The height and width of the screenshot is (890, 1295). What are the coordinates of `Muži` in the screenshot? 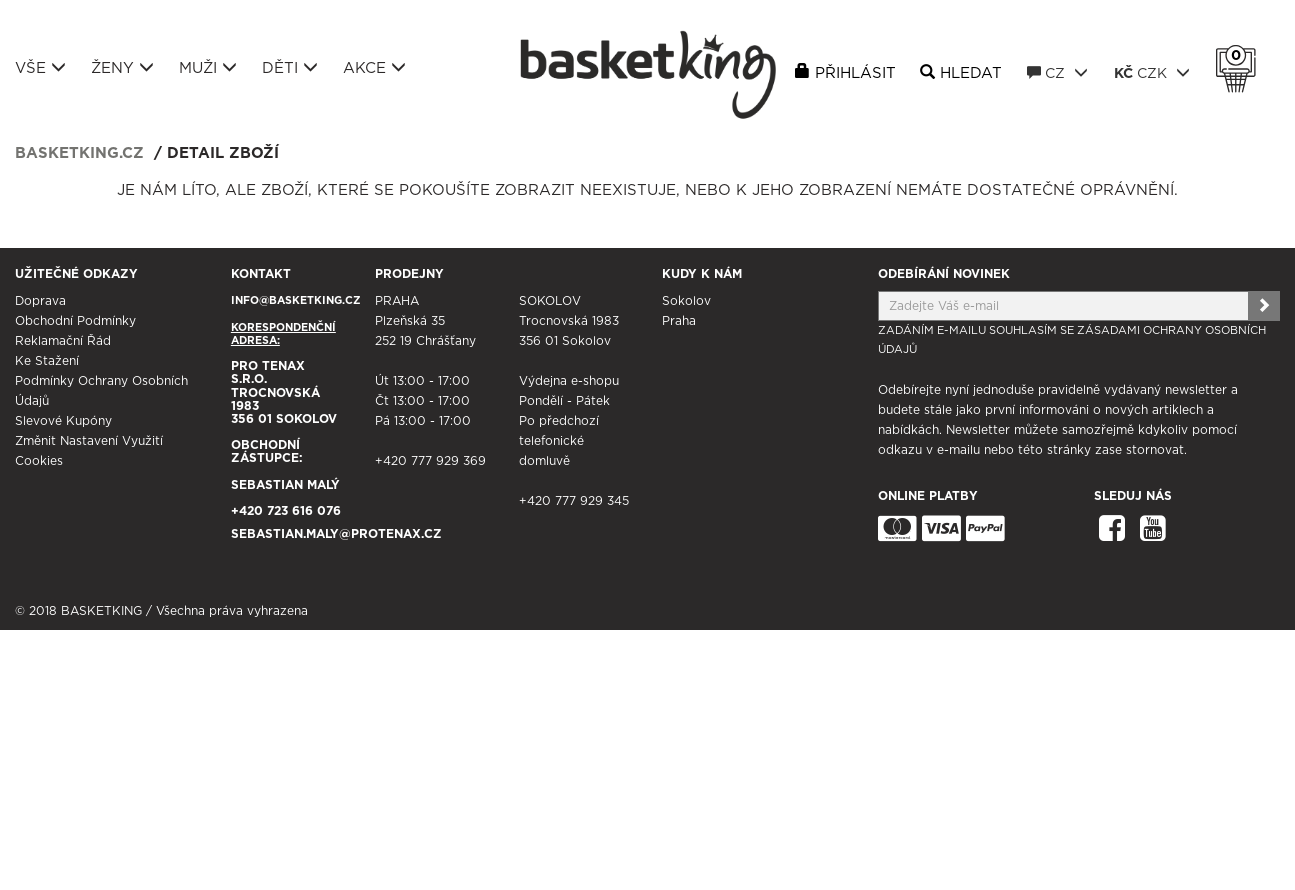 It's located at (208, 68).